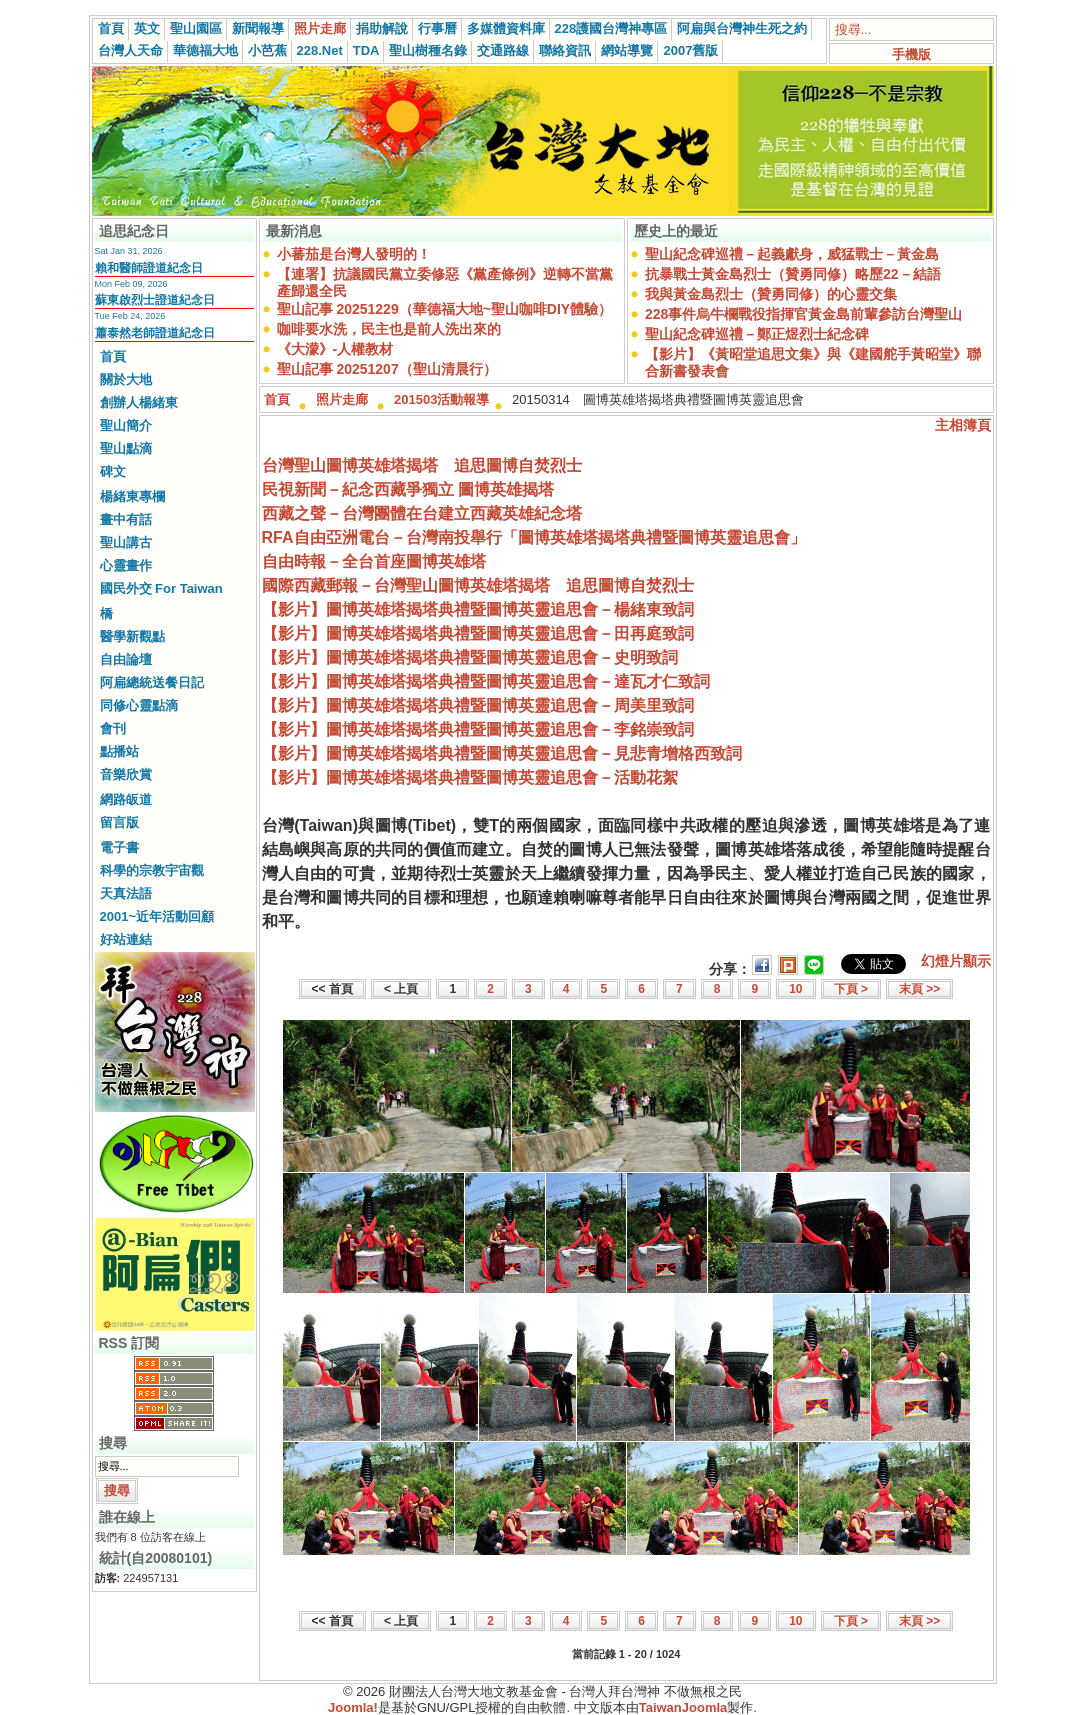  What do you see at coordinates (126, 939) in the screenshot?
I see `好站連結` at bounding box center [126, 939].